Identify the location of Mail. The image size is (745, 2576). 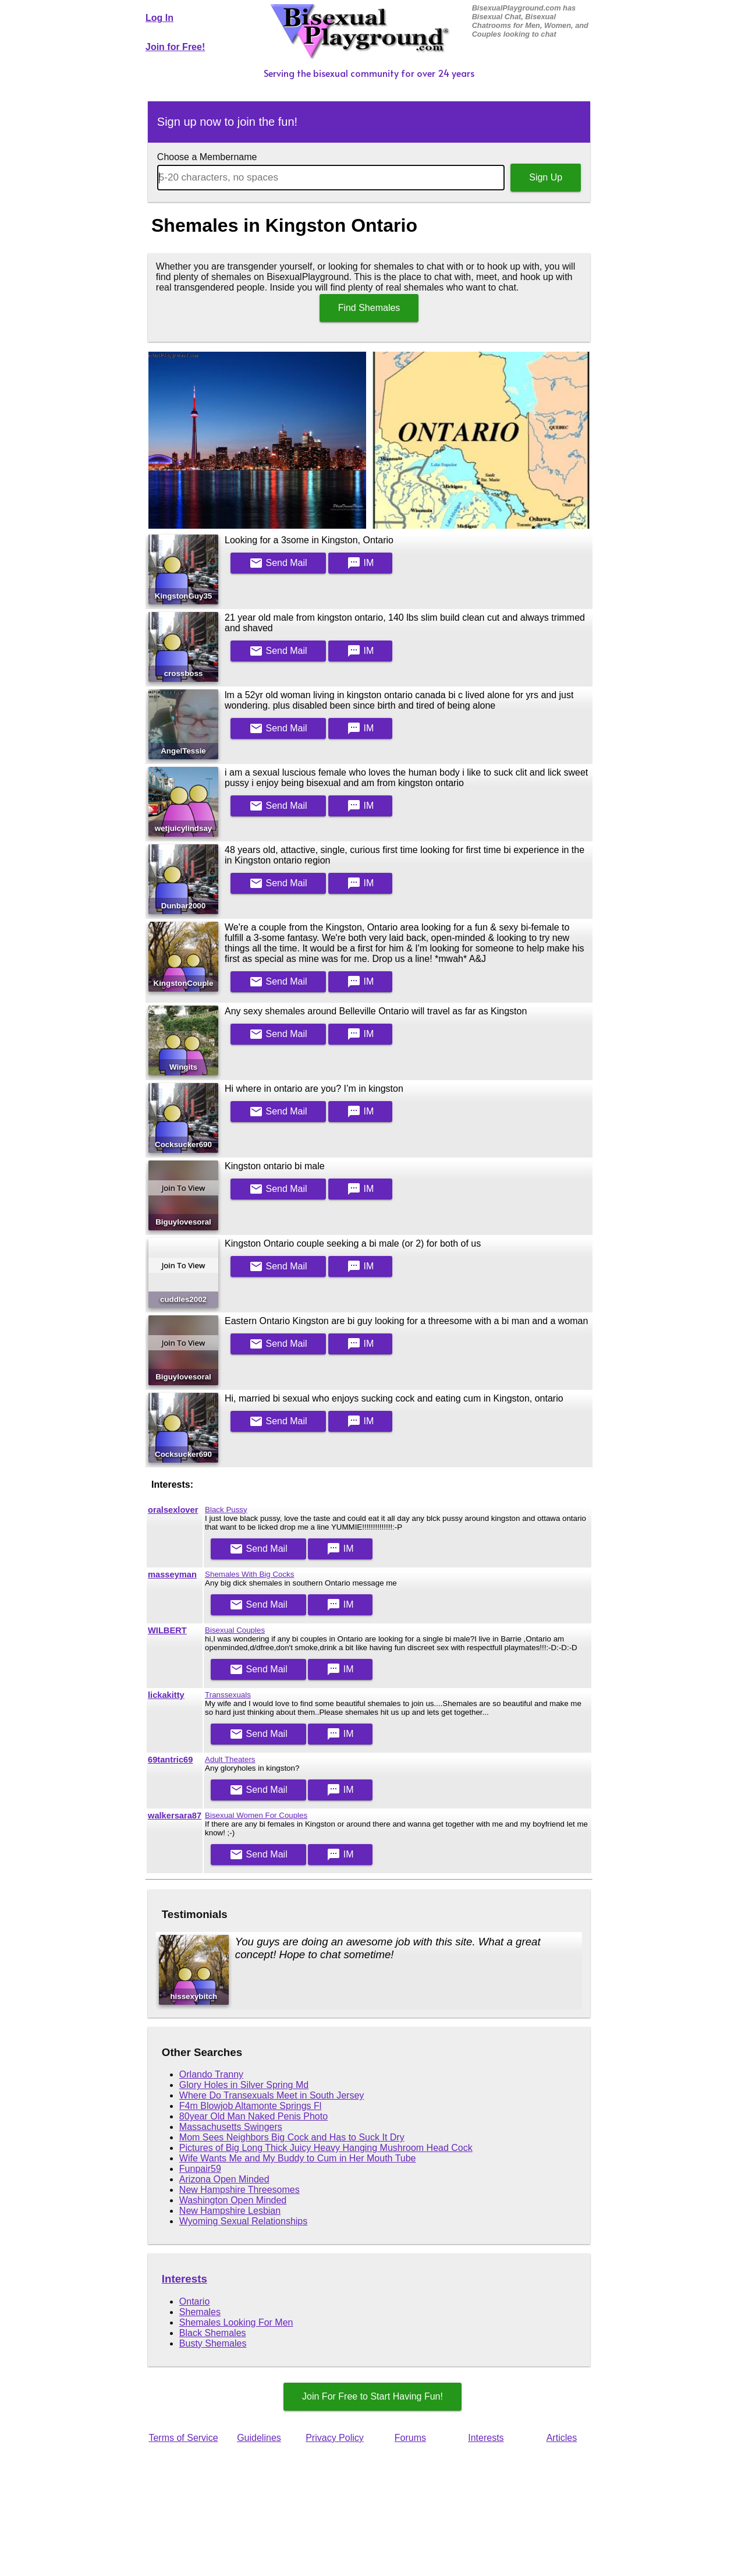
(278, 563).